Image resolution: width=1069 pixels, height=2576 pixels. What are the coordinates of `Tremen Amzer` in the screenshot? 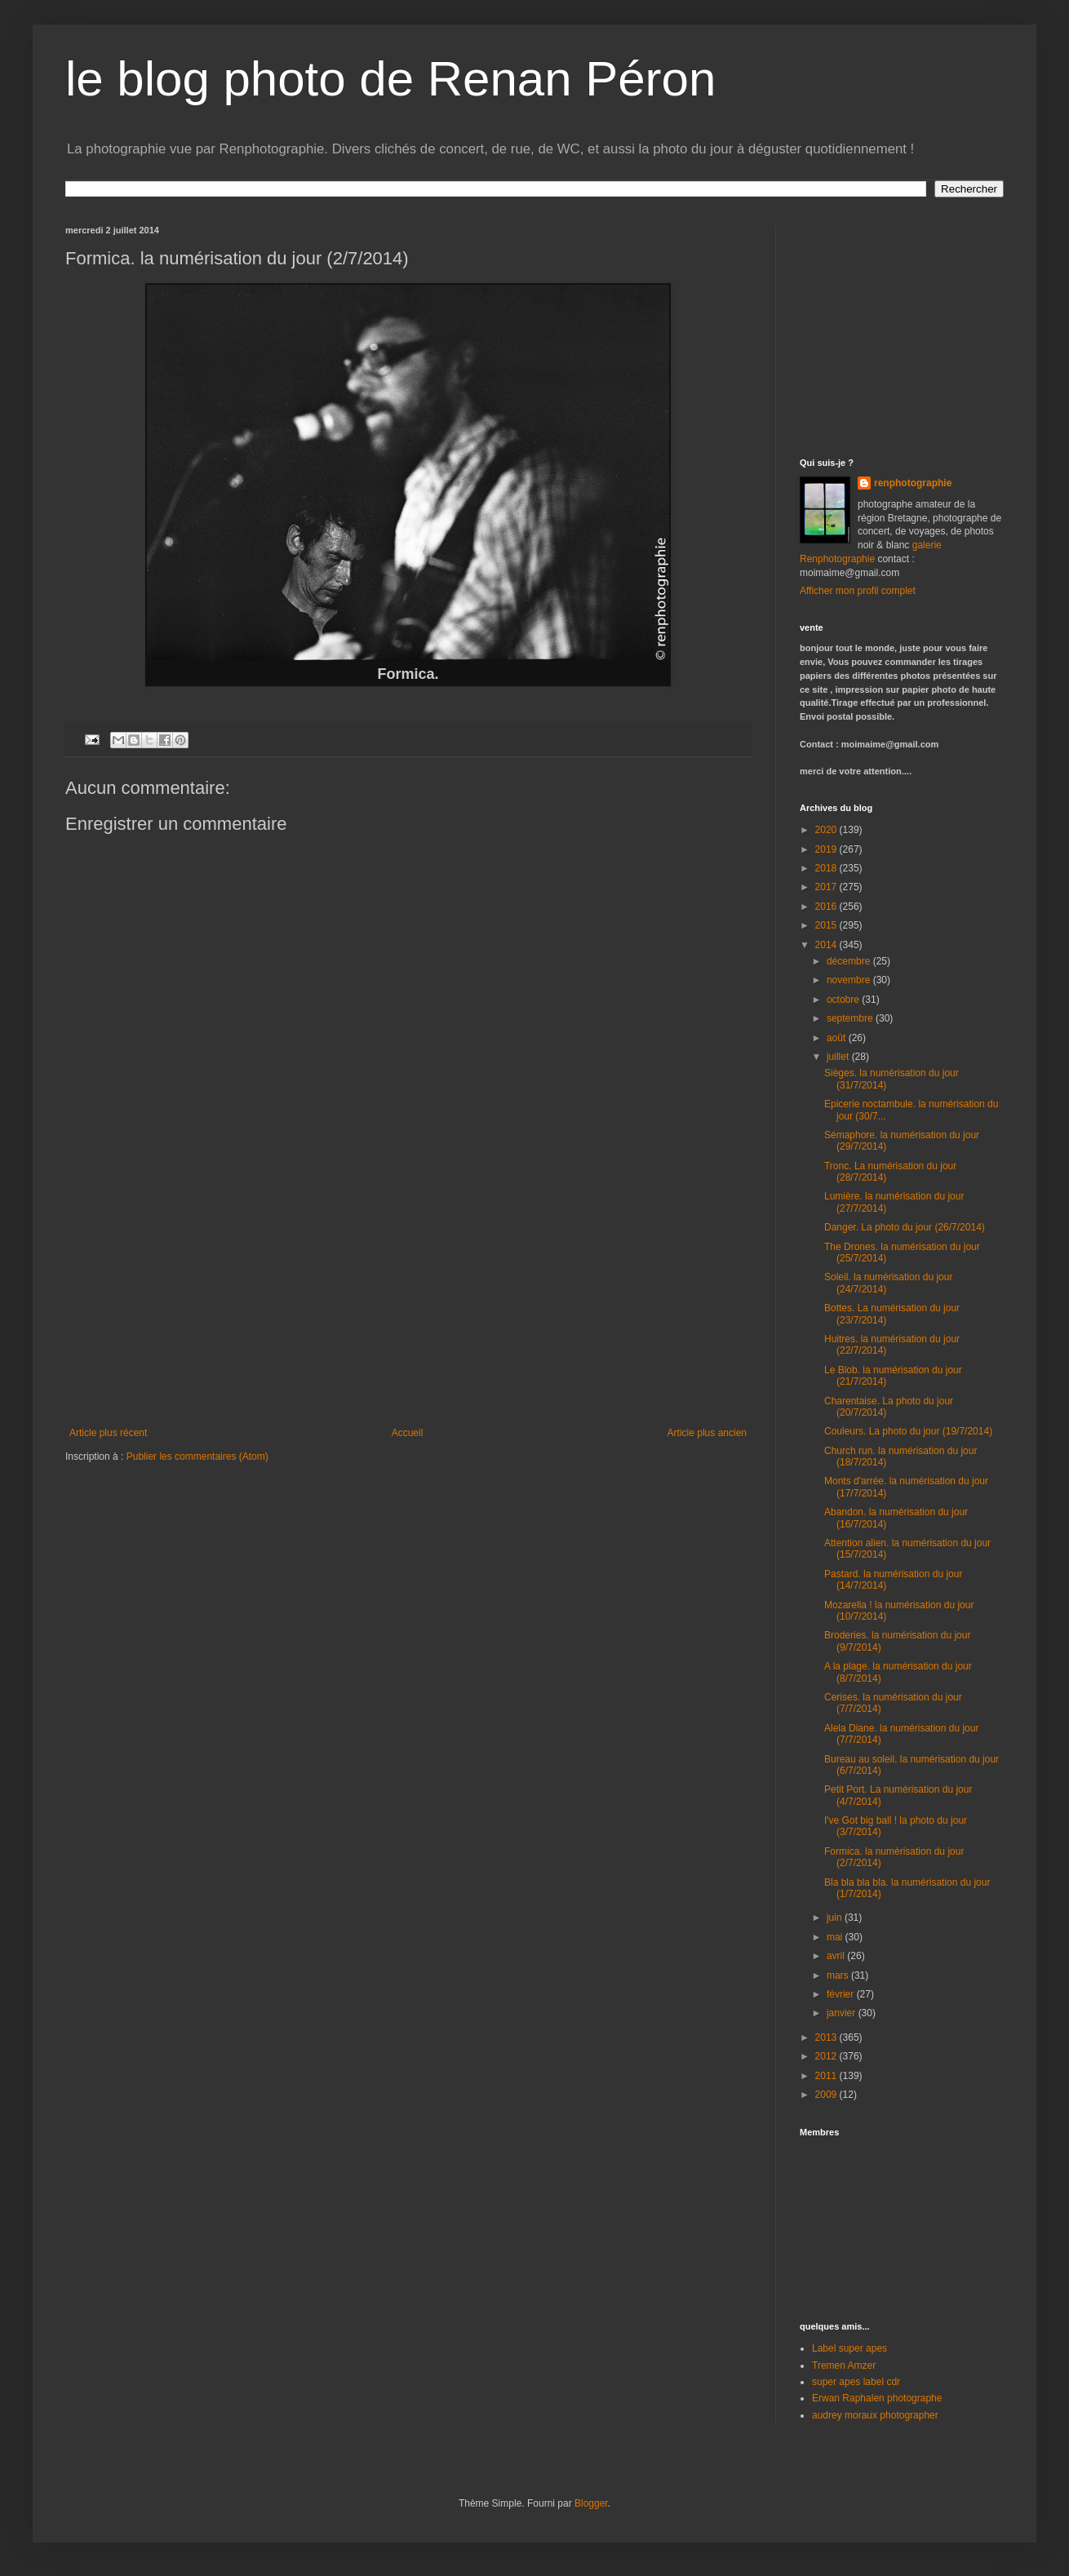 It's located at (844, 2365).